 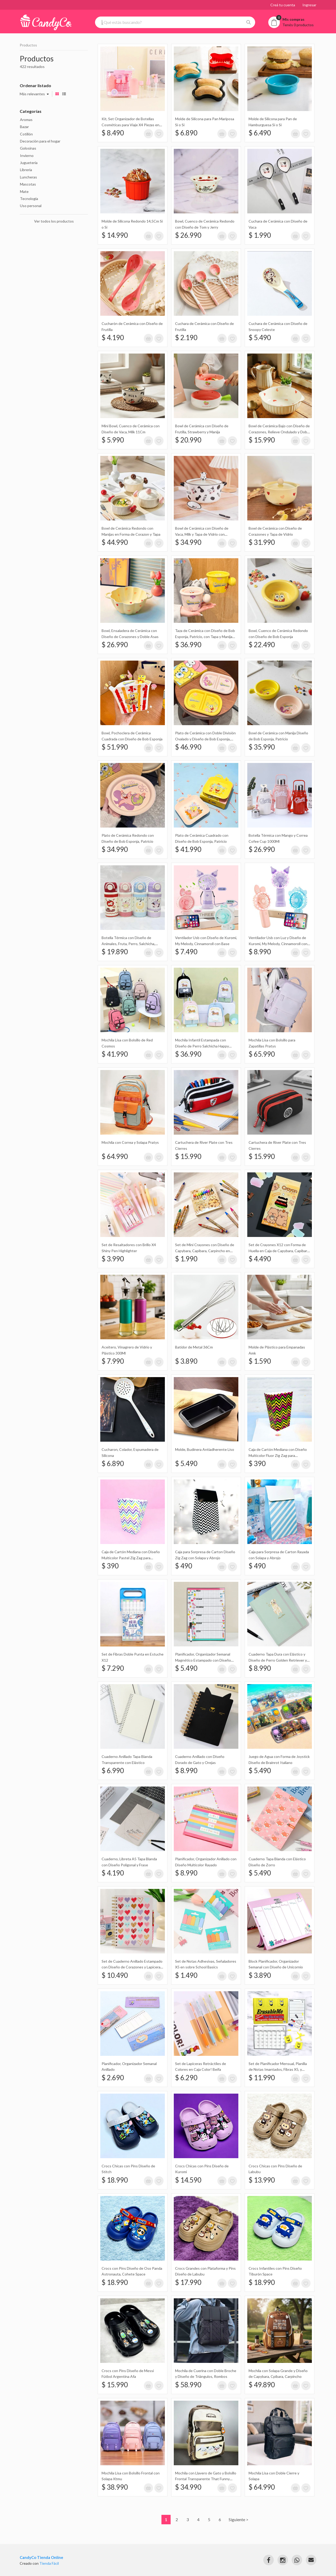 What do you see at coordinates (113, 1361) in the screenshot?
I see `$ 7.990` at bounding box center [113, 1361].